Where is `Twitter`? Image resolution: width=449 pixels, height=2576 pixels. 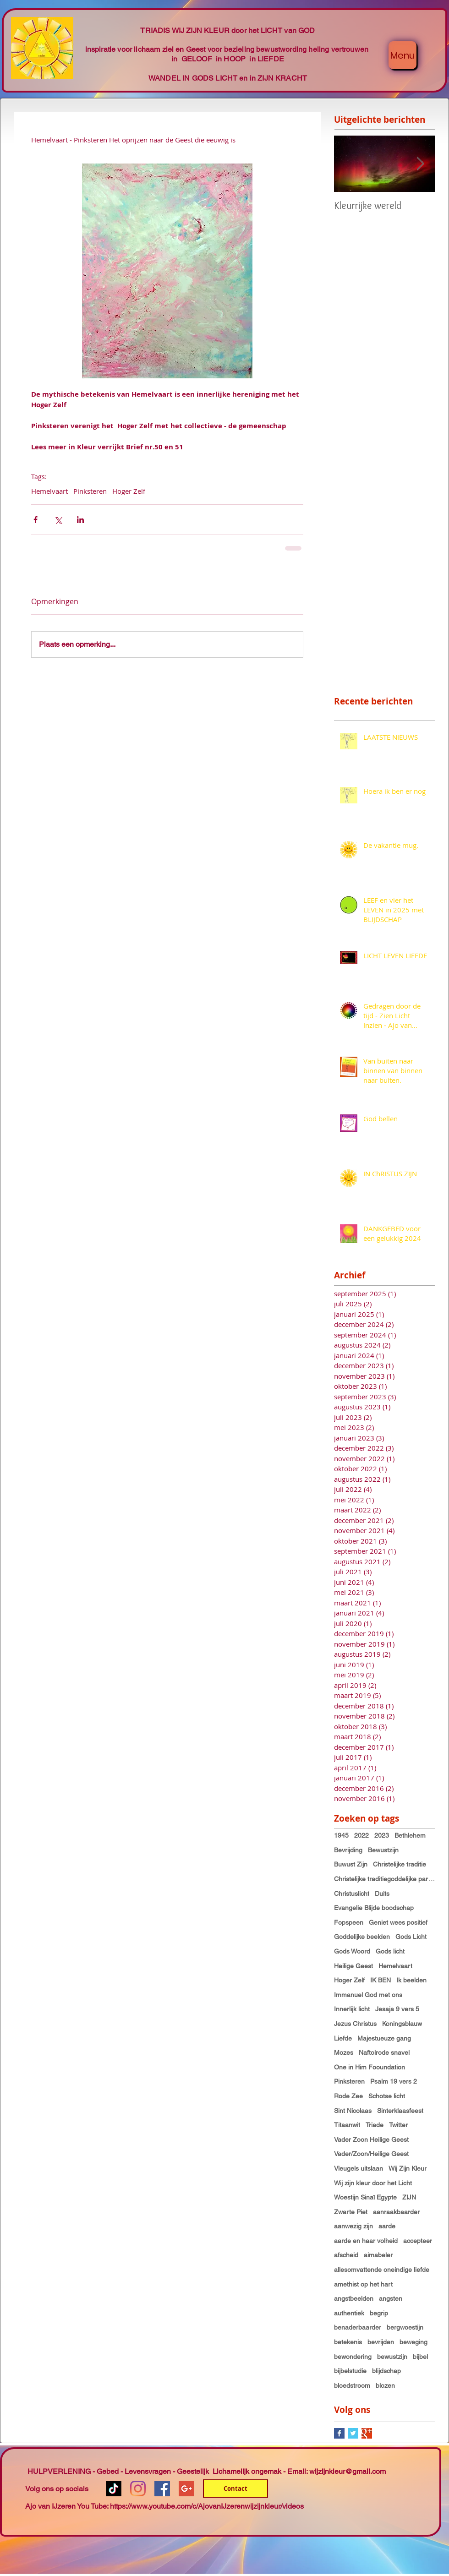 Twitter is located at coordinates (398, 2124).